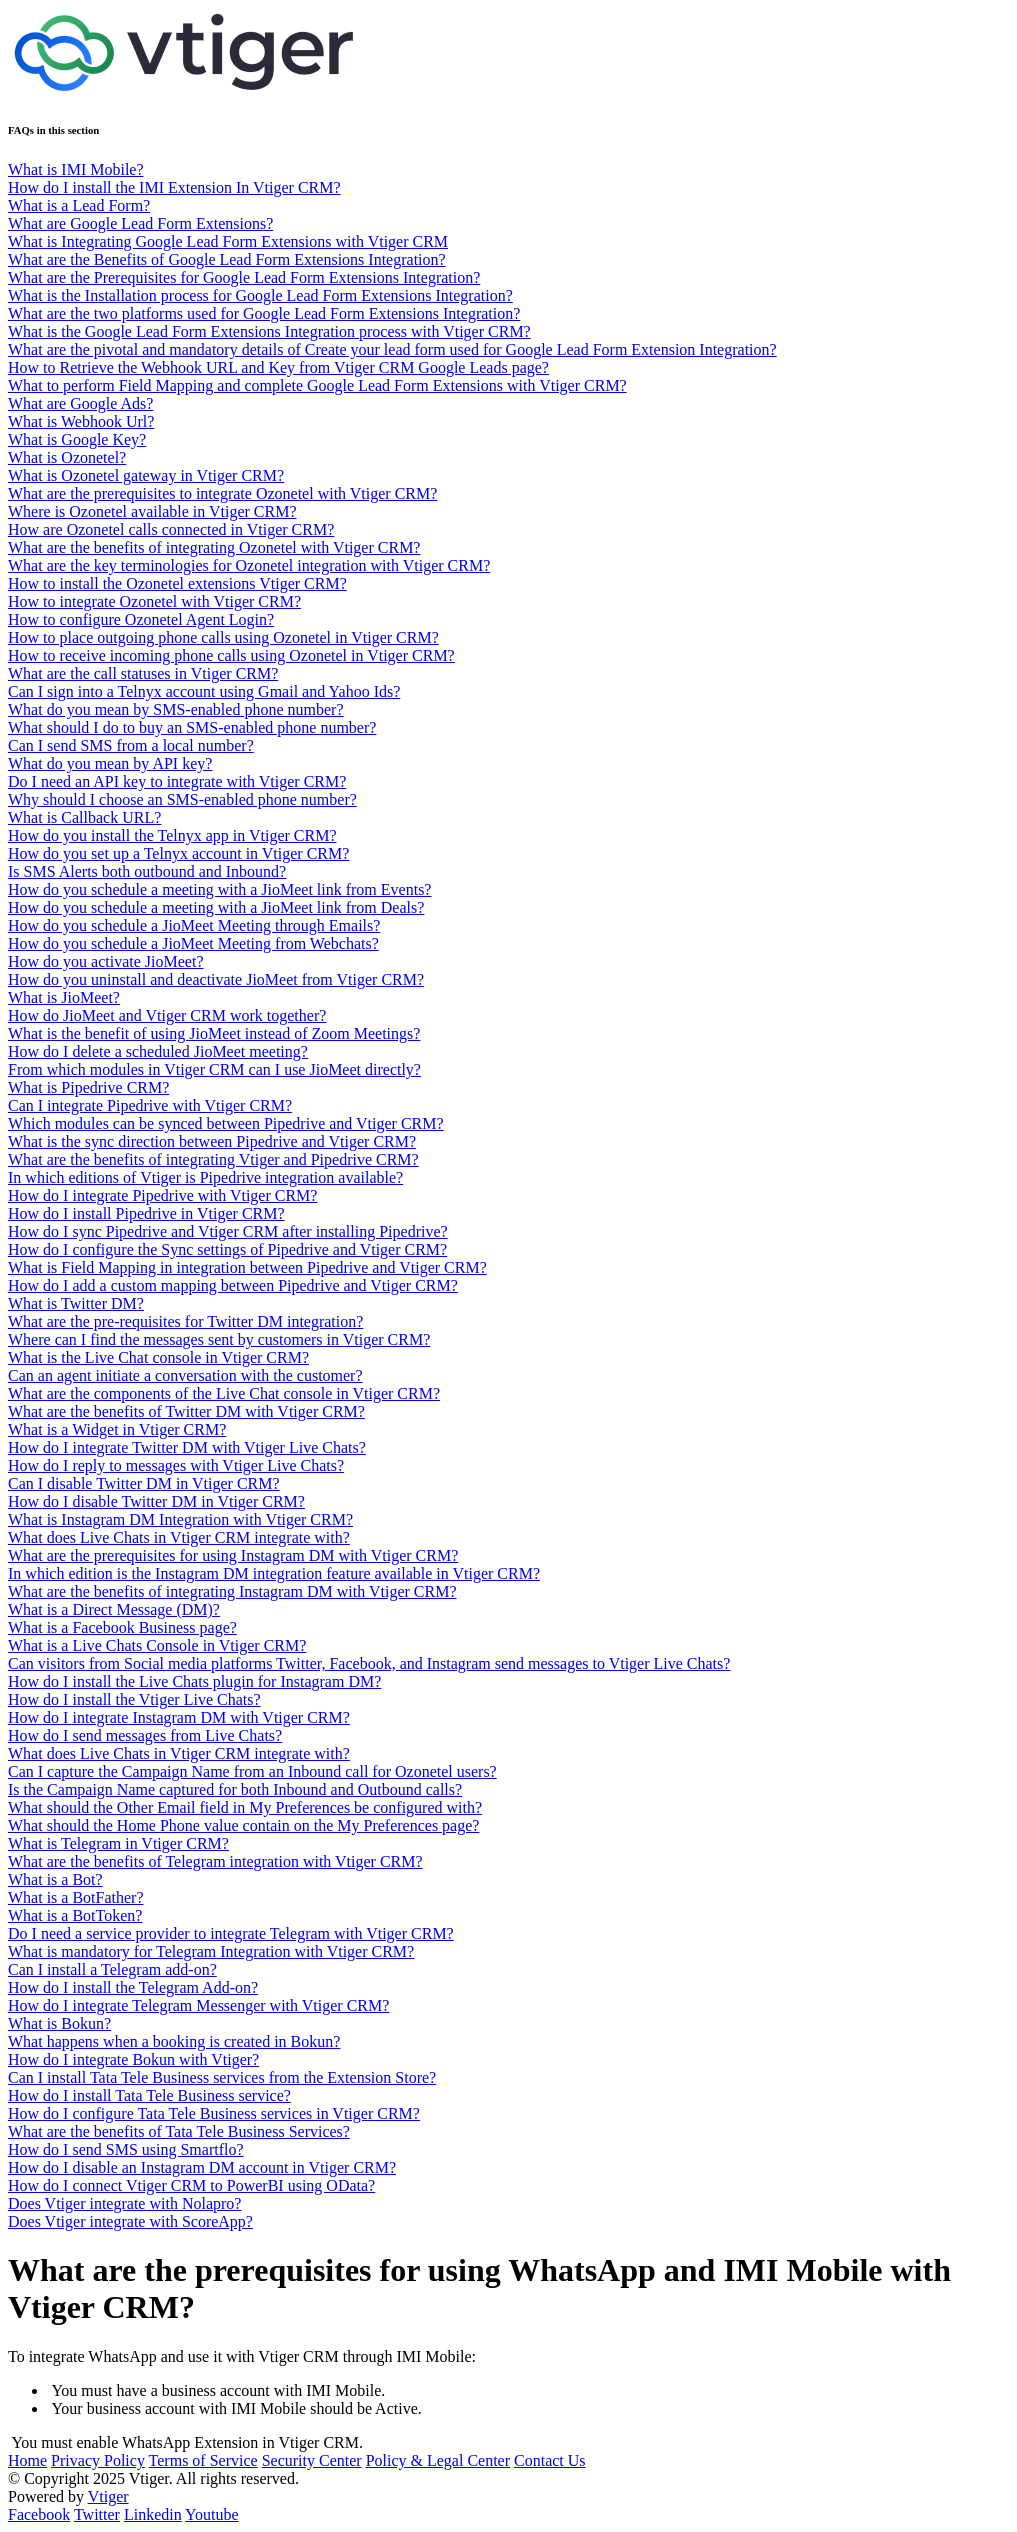 This screenshot has width=1017, height=2532. Describe the element at coordinates (126, 2149) in the screenshot. I see `How do I send SMS using Smartflo?` at that location.